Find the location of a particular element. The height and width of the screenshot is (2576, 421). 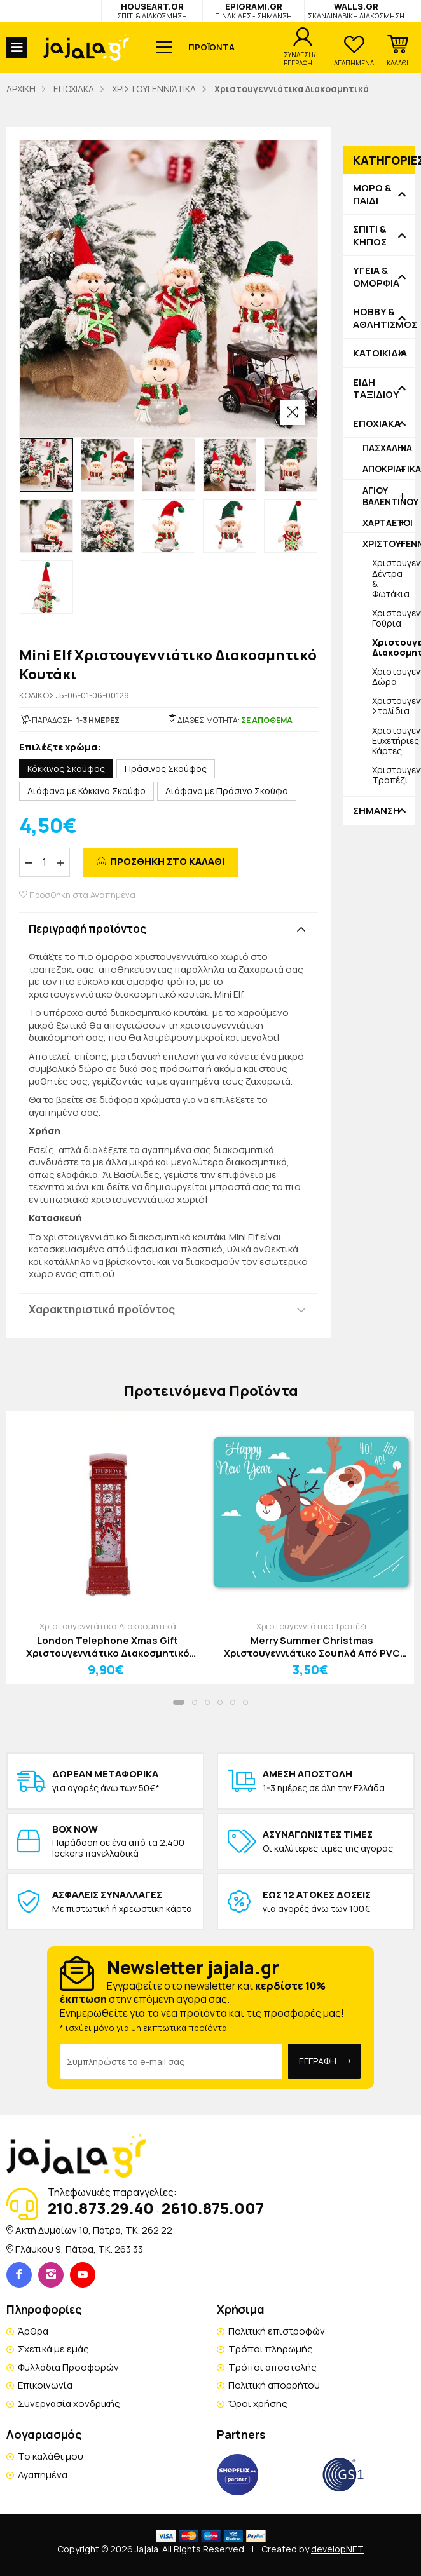

London Telephone Xmas Gift Χριστουγεννιάτικο Διακοσμητικό Χιονάνθρωπος is located at coordinates (108, 1646).